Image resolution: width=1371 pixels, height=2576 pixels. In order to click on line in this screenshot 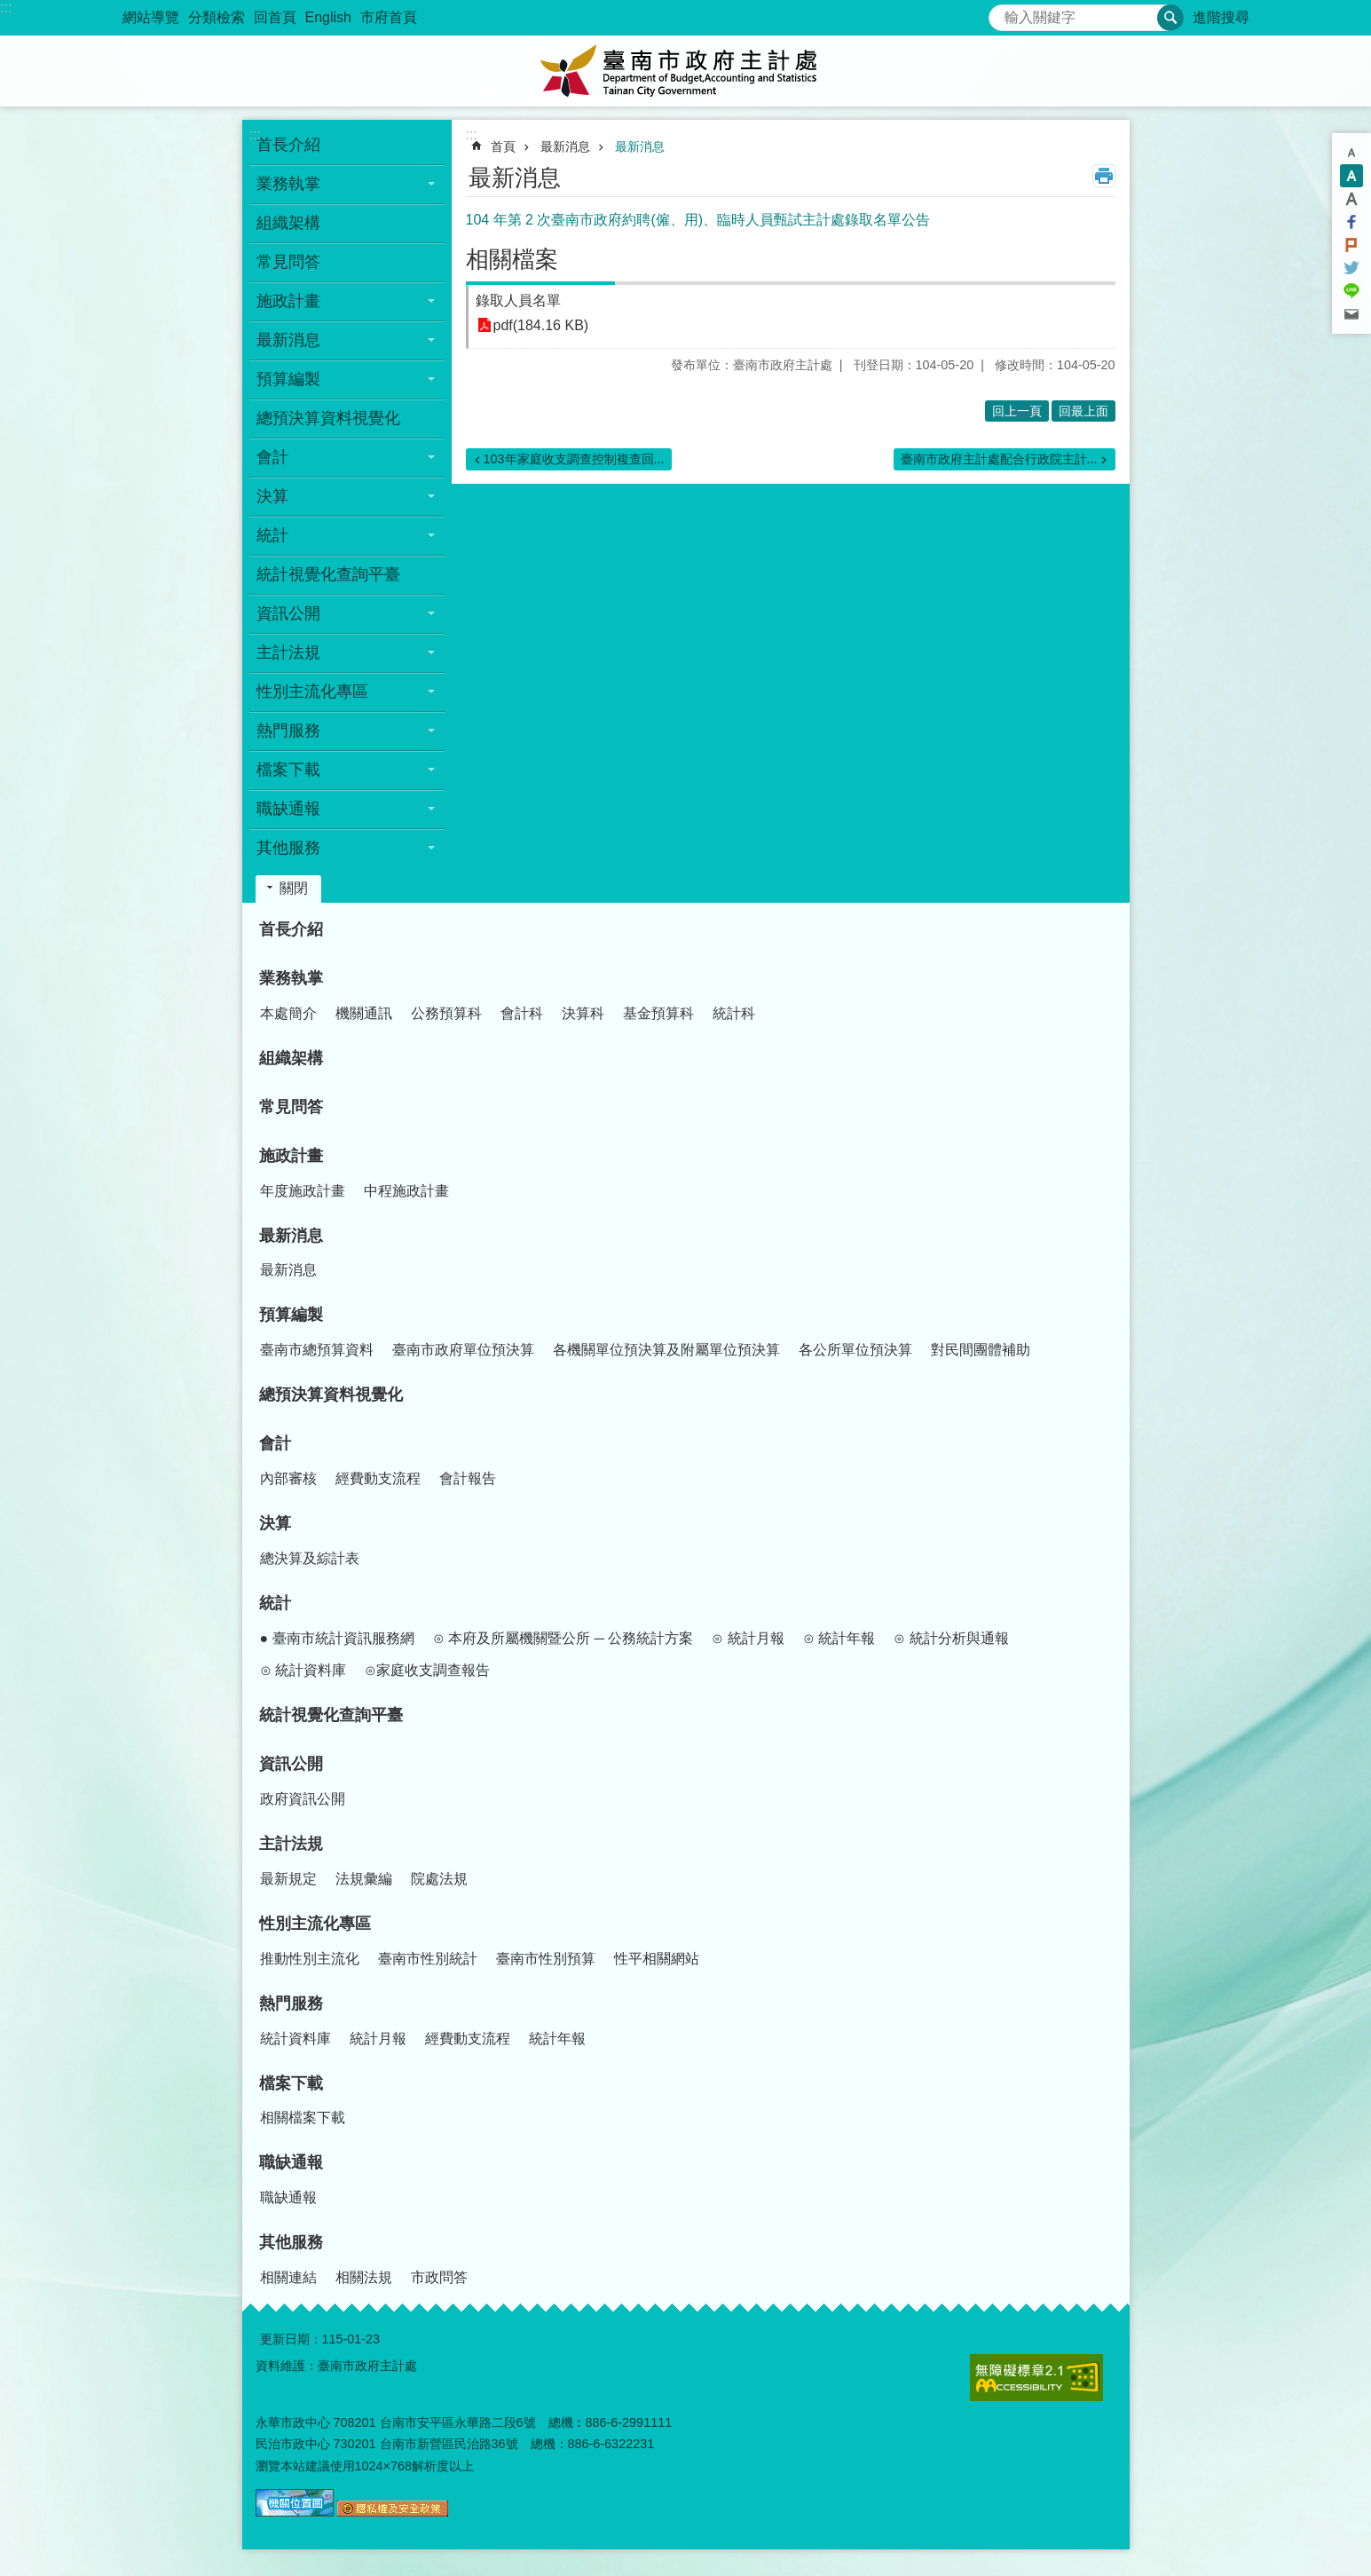, I will do `click(1351, 291)`.